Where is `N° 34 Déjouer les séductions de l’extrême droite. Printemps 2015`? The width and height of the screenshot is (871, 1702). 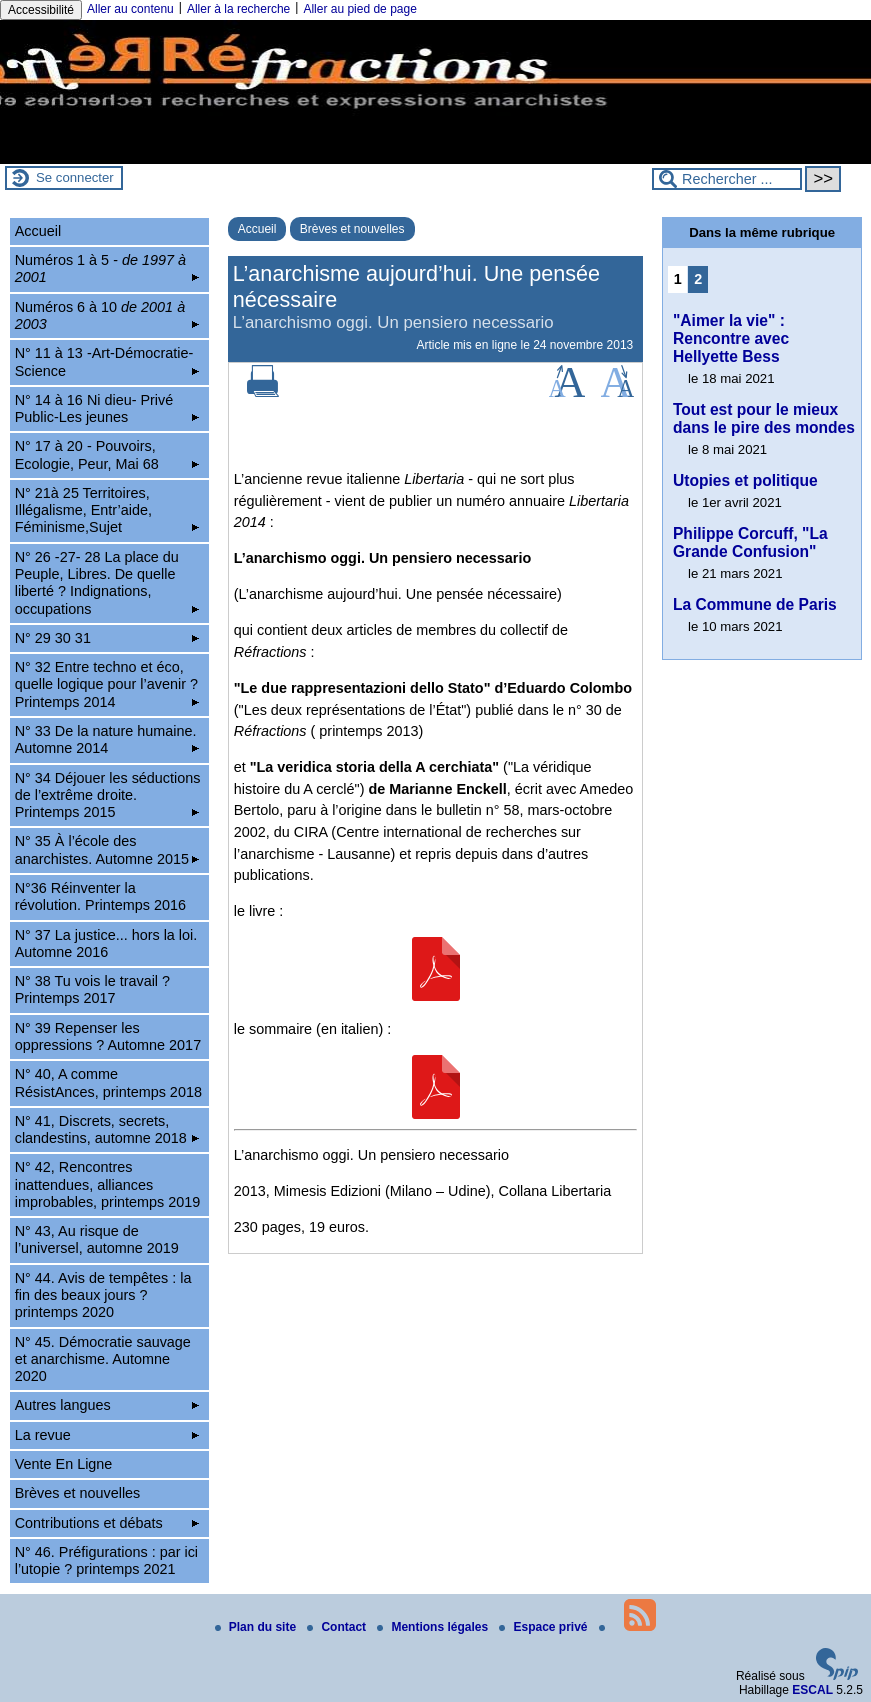 N° 34 Déjouer les séductions de l’extrême droite. Printemps 2015 is located at coordinates (108, 795).